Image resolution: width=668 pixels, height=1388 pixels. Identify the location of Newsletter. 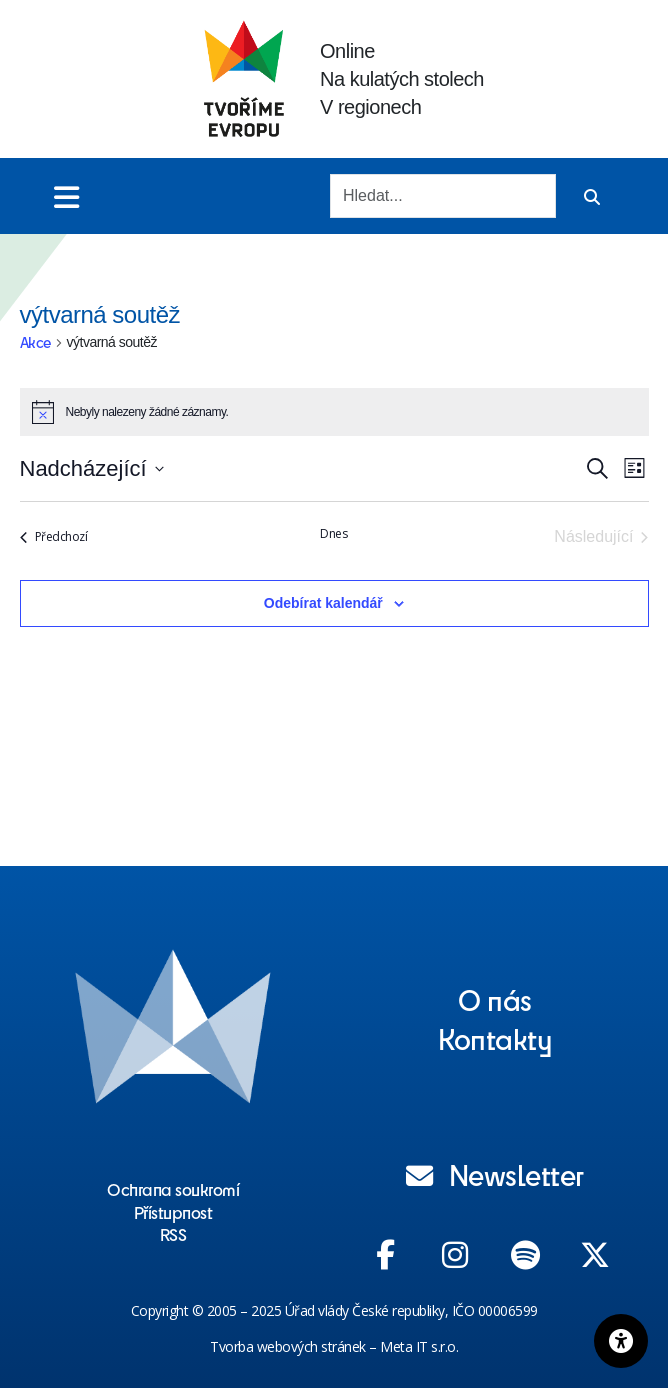
(495, 1174).